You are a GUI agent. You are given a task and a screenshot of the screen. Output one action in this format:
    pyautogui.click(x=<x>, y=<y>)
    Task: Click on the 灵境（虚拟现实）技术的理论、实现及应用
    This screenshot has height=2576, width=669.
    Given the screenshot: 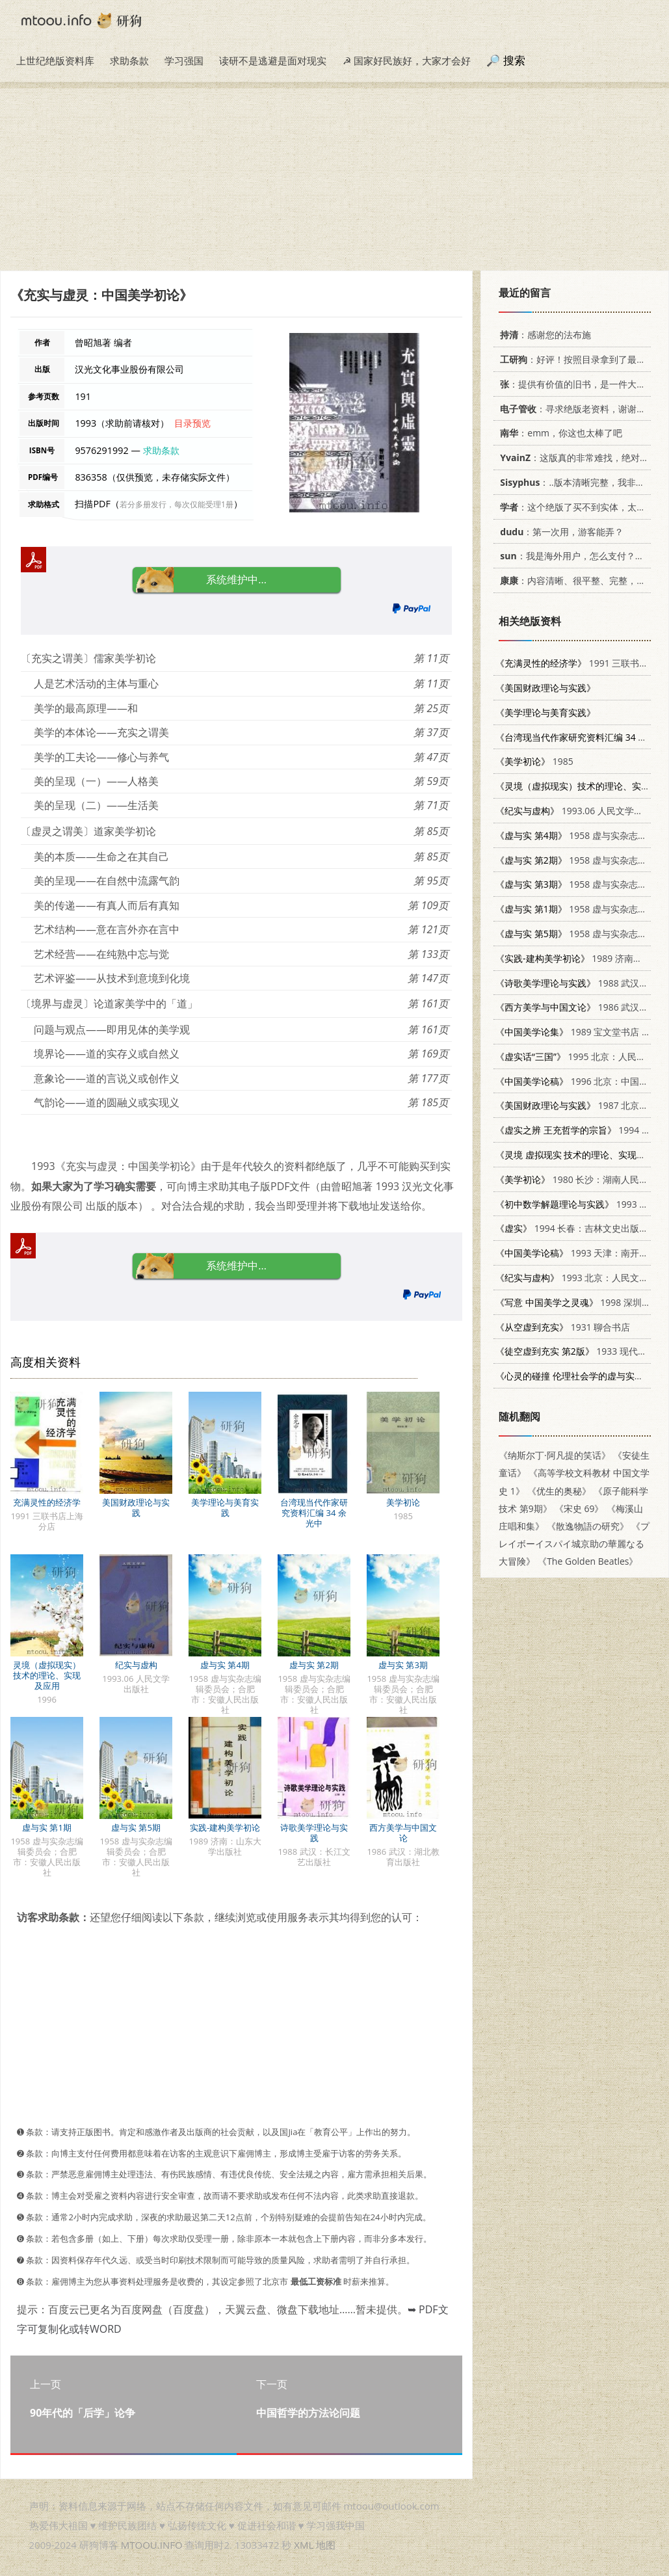 What is the action you would take?
    pyautogui.click(x=47, y=1675)
    